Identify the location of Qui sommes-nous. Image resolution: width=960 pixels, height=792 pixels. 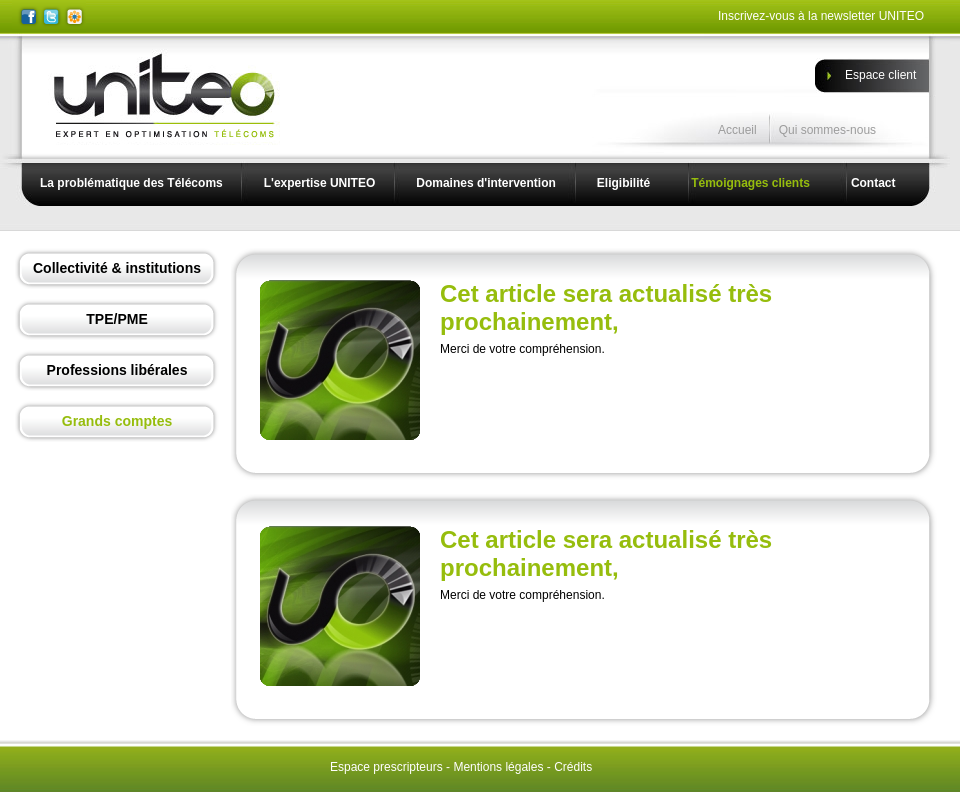
(827, 130).